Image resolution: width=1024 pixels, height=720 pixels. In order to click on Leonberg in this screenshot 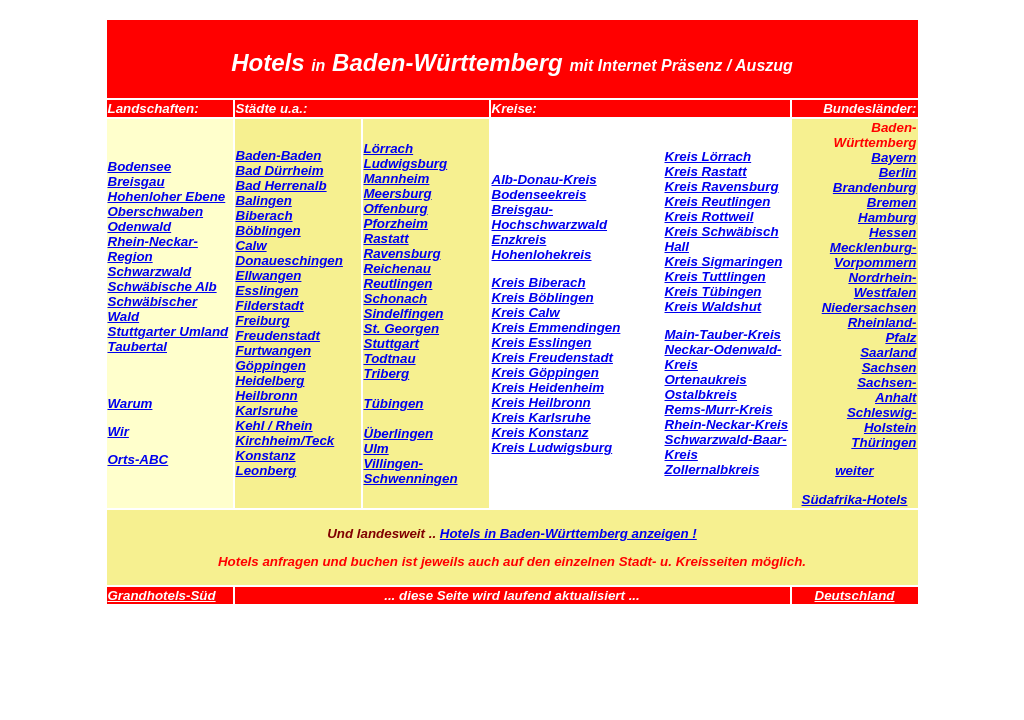, I will do `click(266, 470)`.